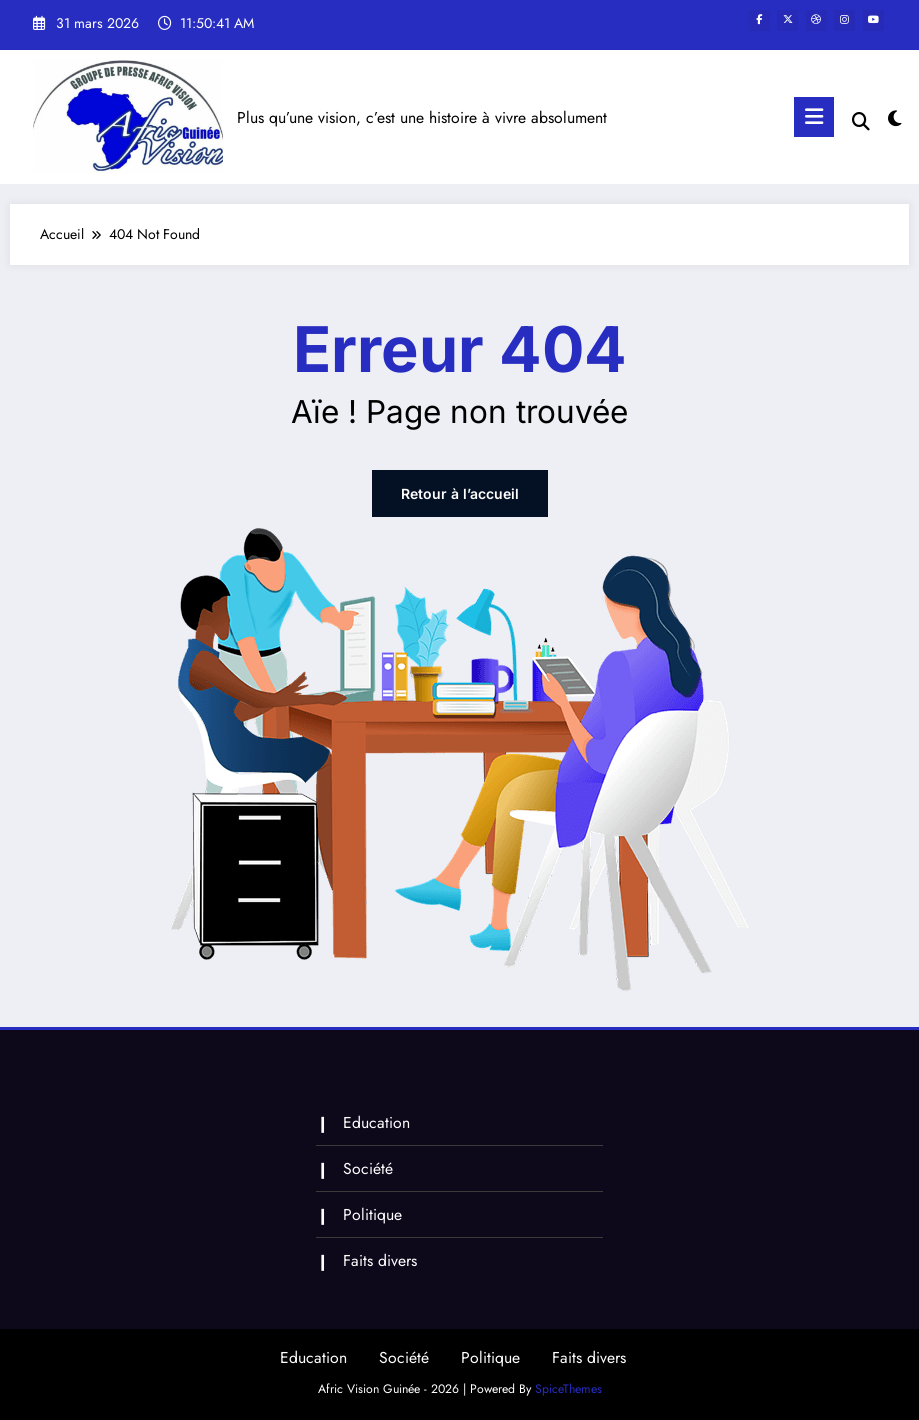  What do you see at coordinates (814, 117) in the screenshot?
I see `[Menu]` at bounding box center [814, 117].